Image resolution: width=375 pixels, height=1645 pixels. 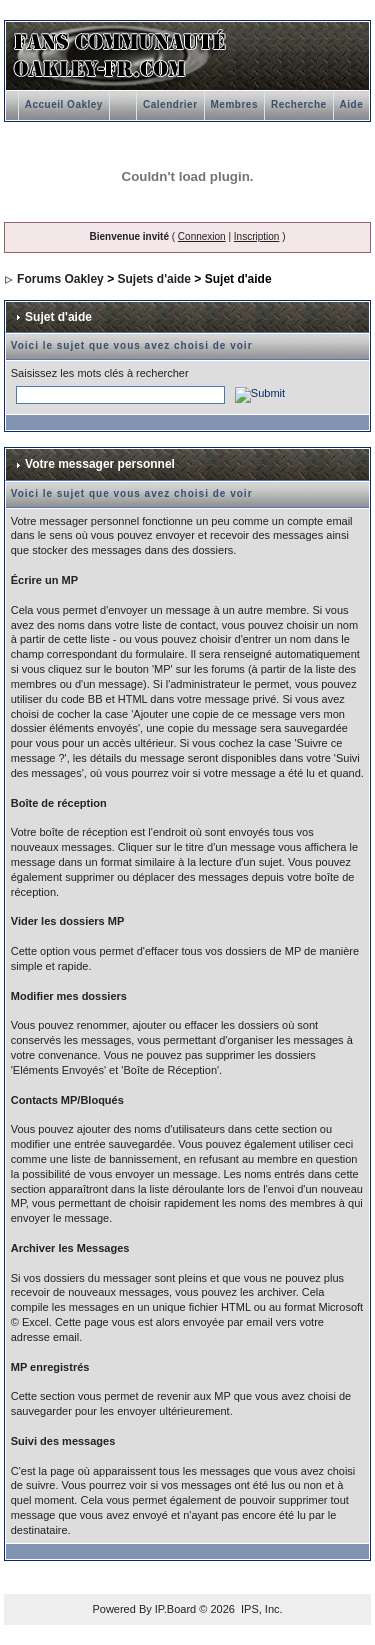 I want to click on Calendrier, so click(x=170, y=104).